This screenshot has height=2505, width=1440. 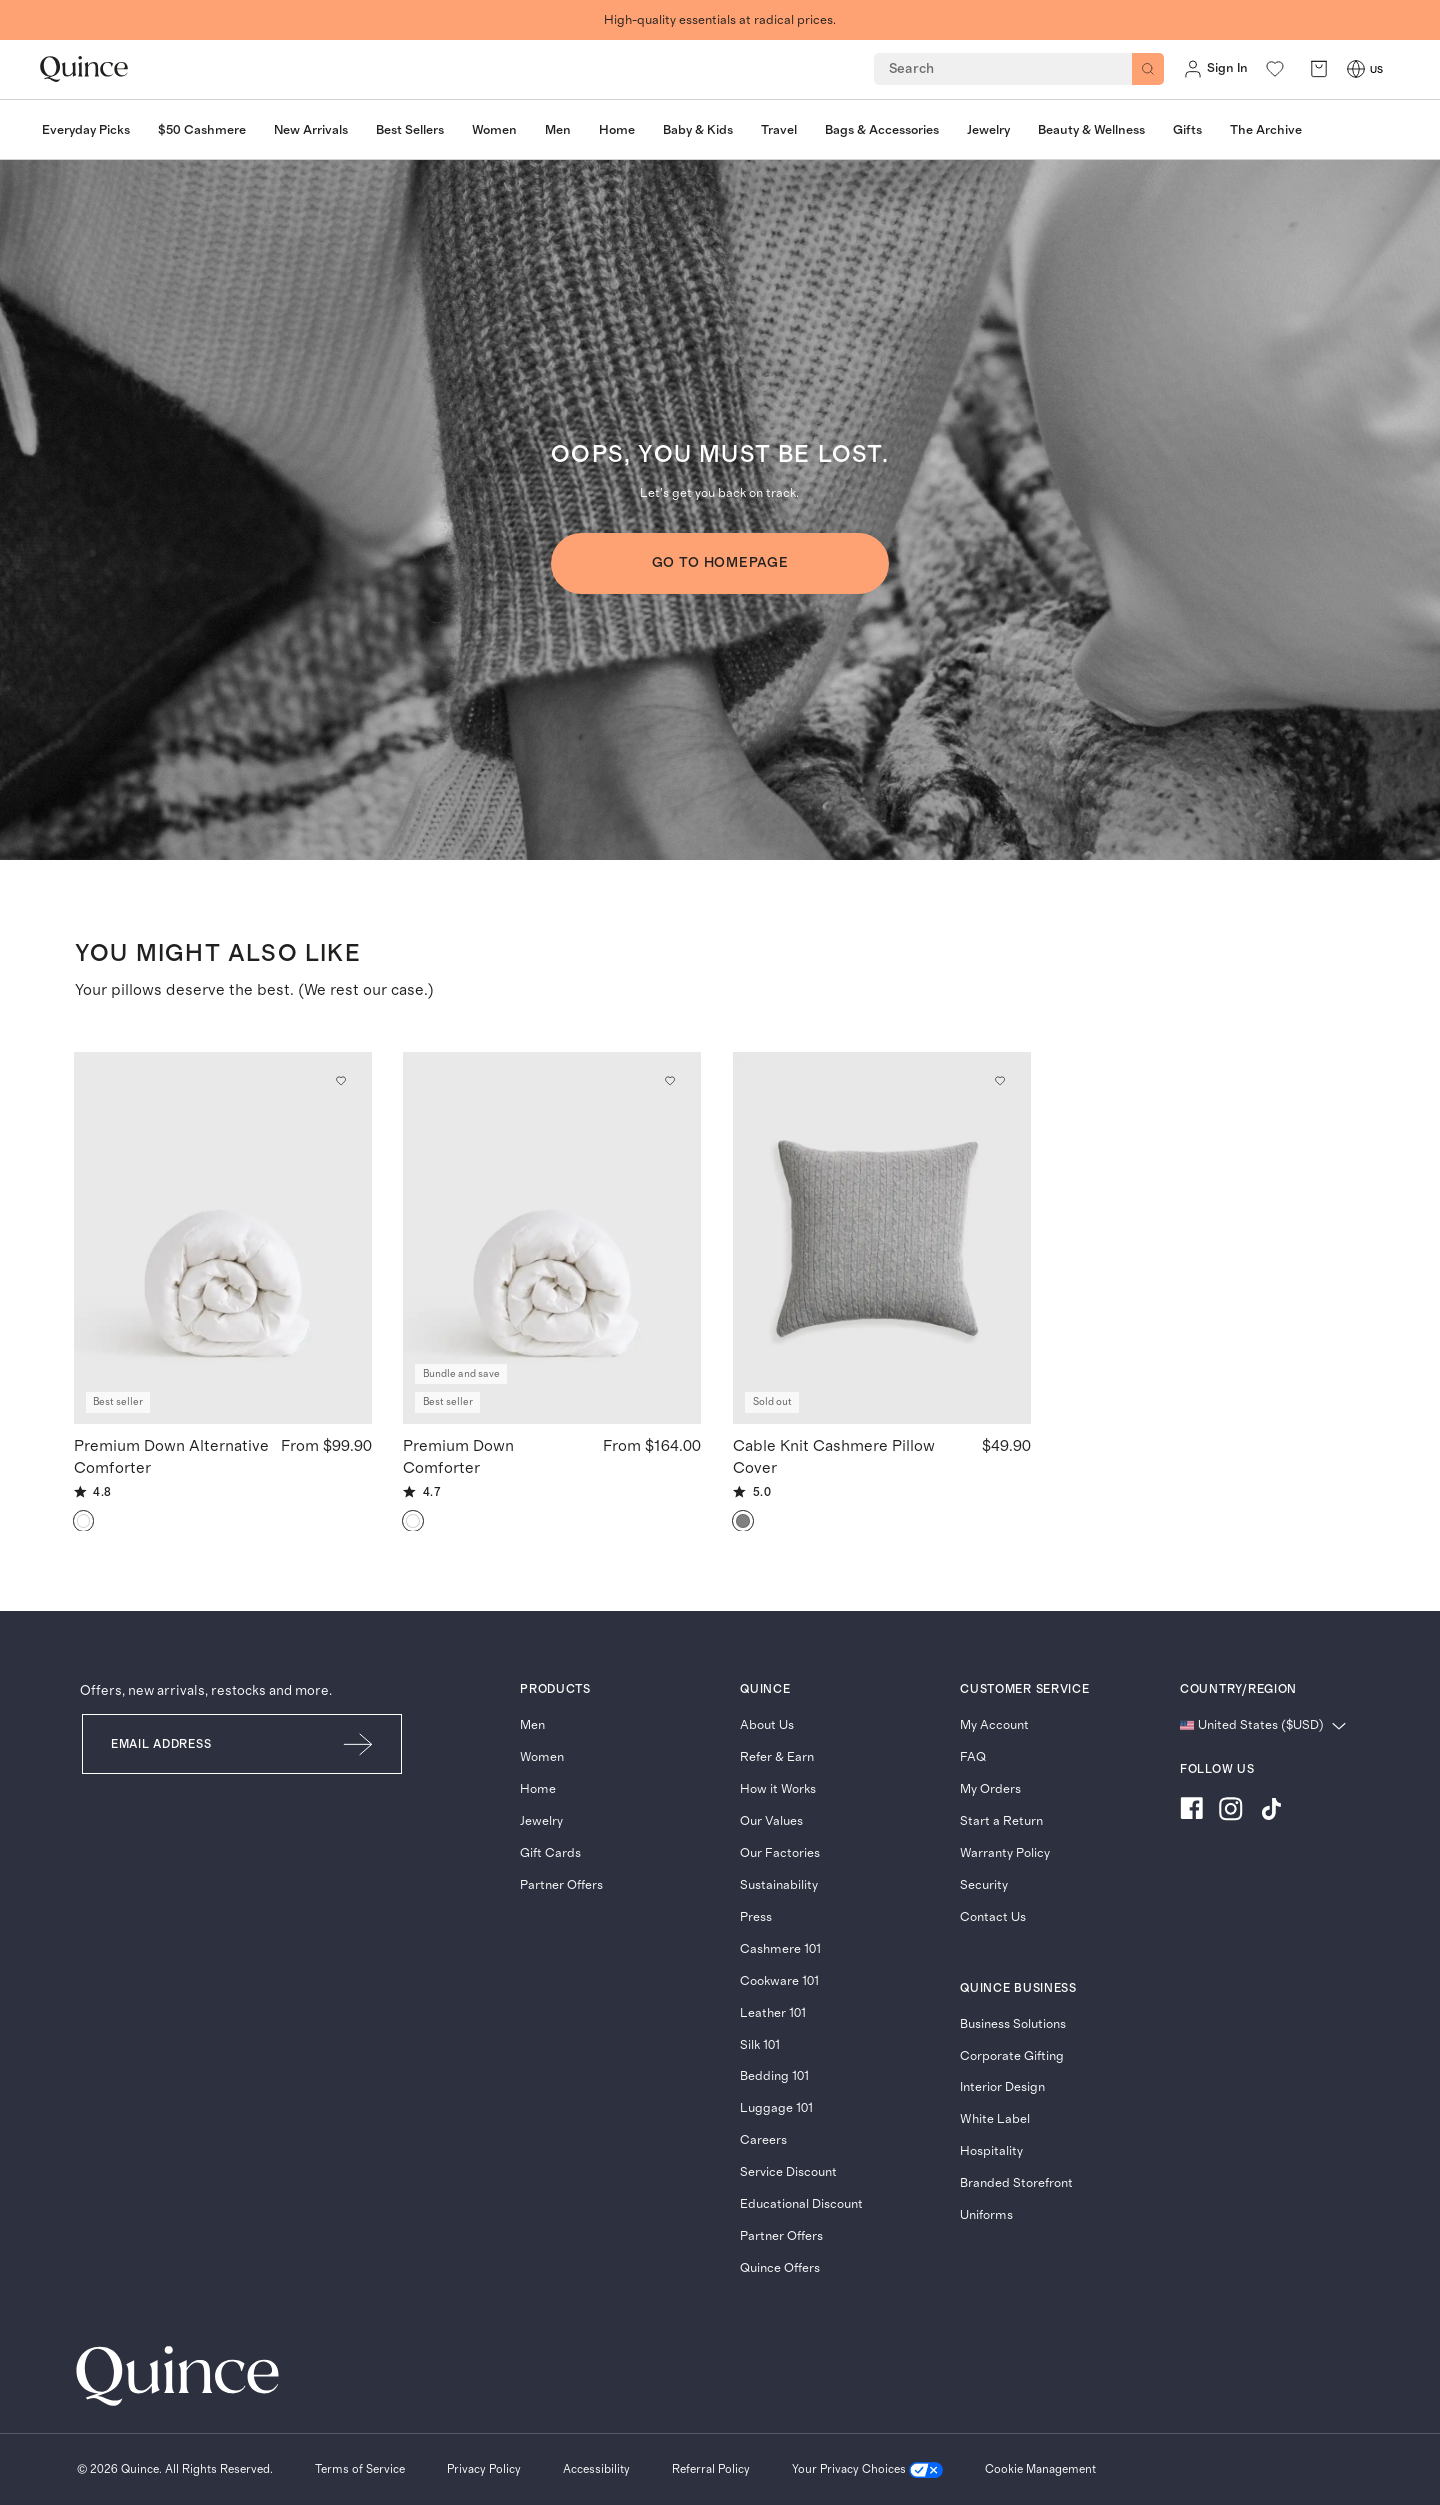 What do you see at coordinates (774, 2076) in the screenshot?
I see `Bedding 101` at bounding box center [774, 2076].